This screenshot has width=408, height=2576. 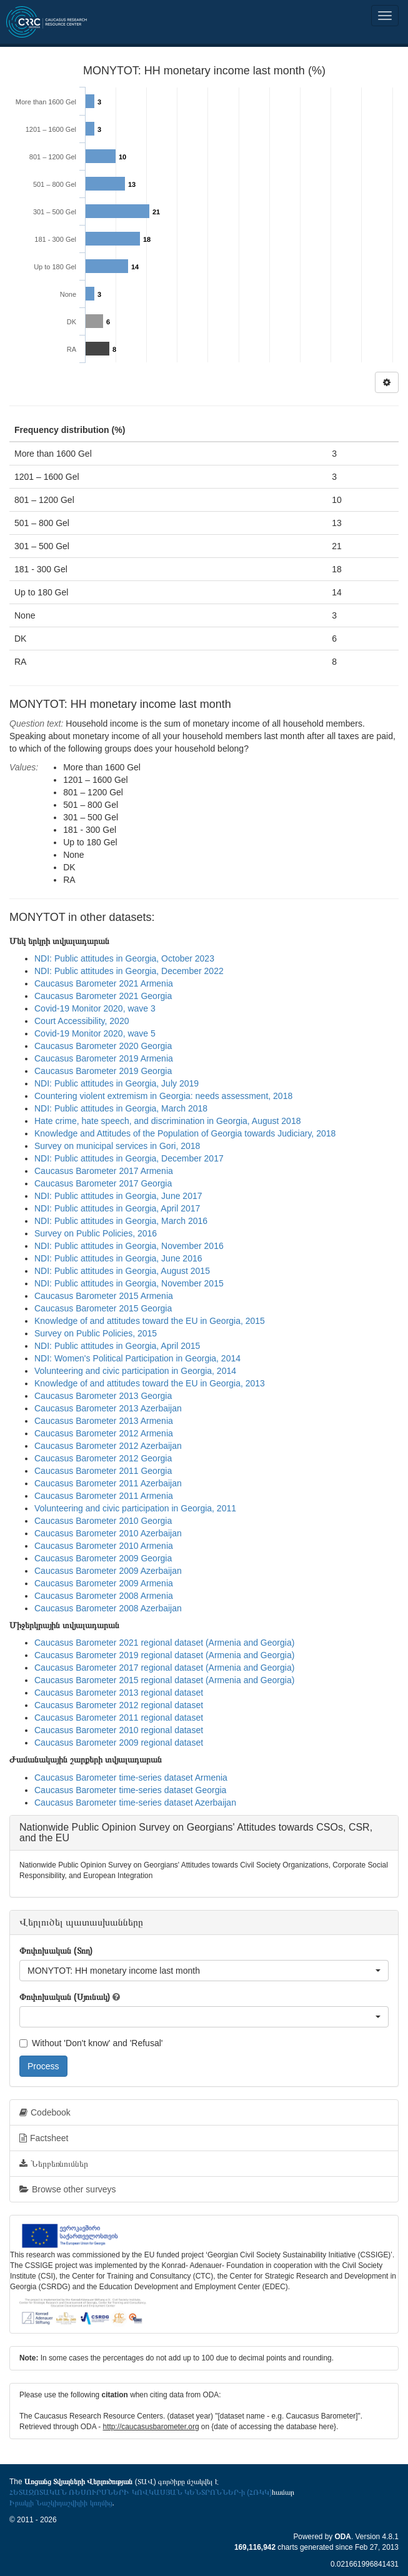 I want to click on Փոփոխական (Սյունակ), so click(x=64, y=1997).